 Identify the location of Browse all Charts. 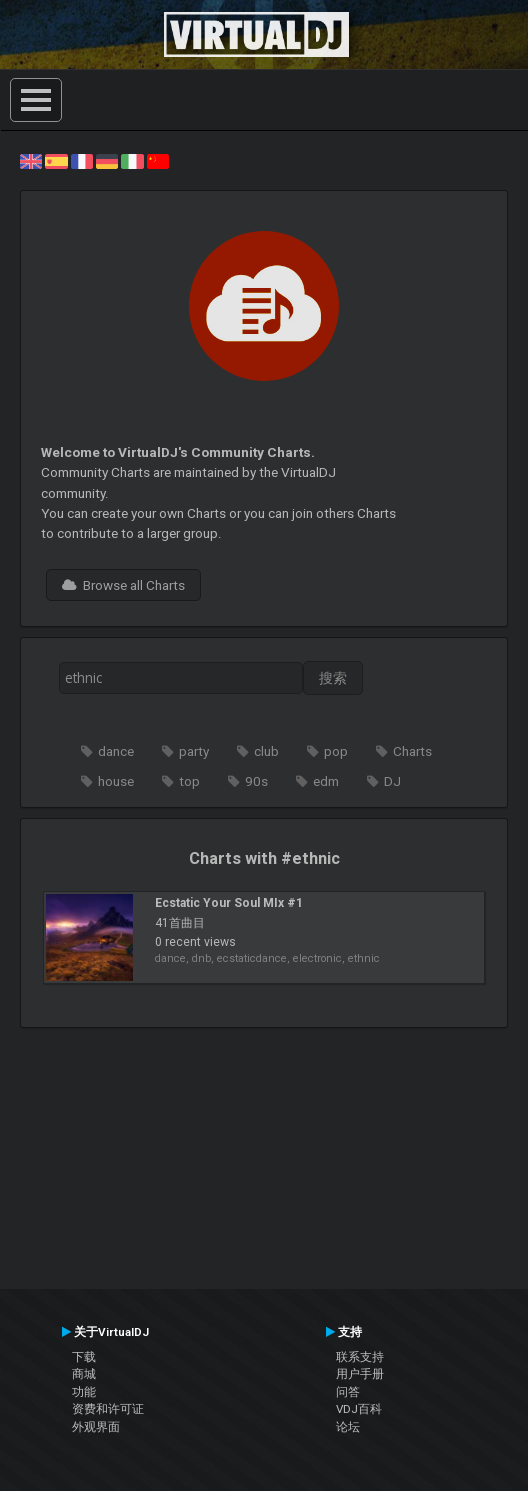
(123, 585).